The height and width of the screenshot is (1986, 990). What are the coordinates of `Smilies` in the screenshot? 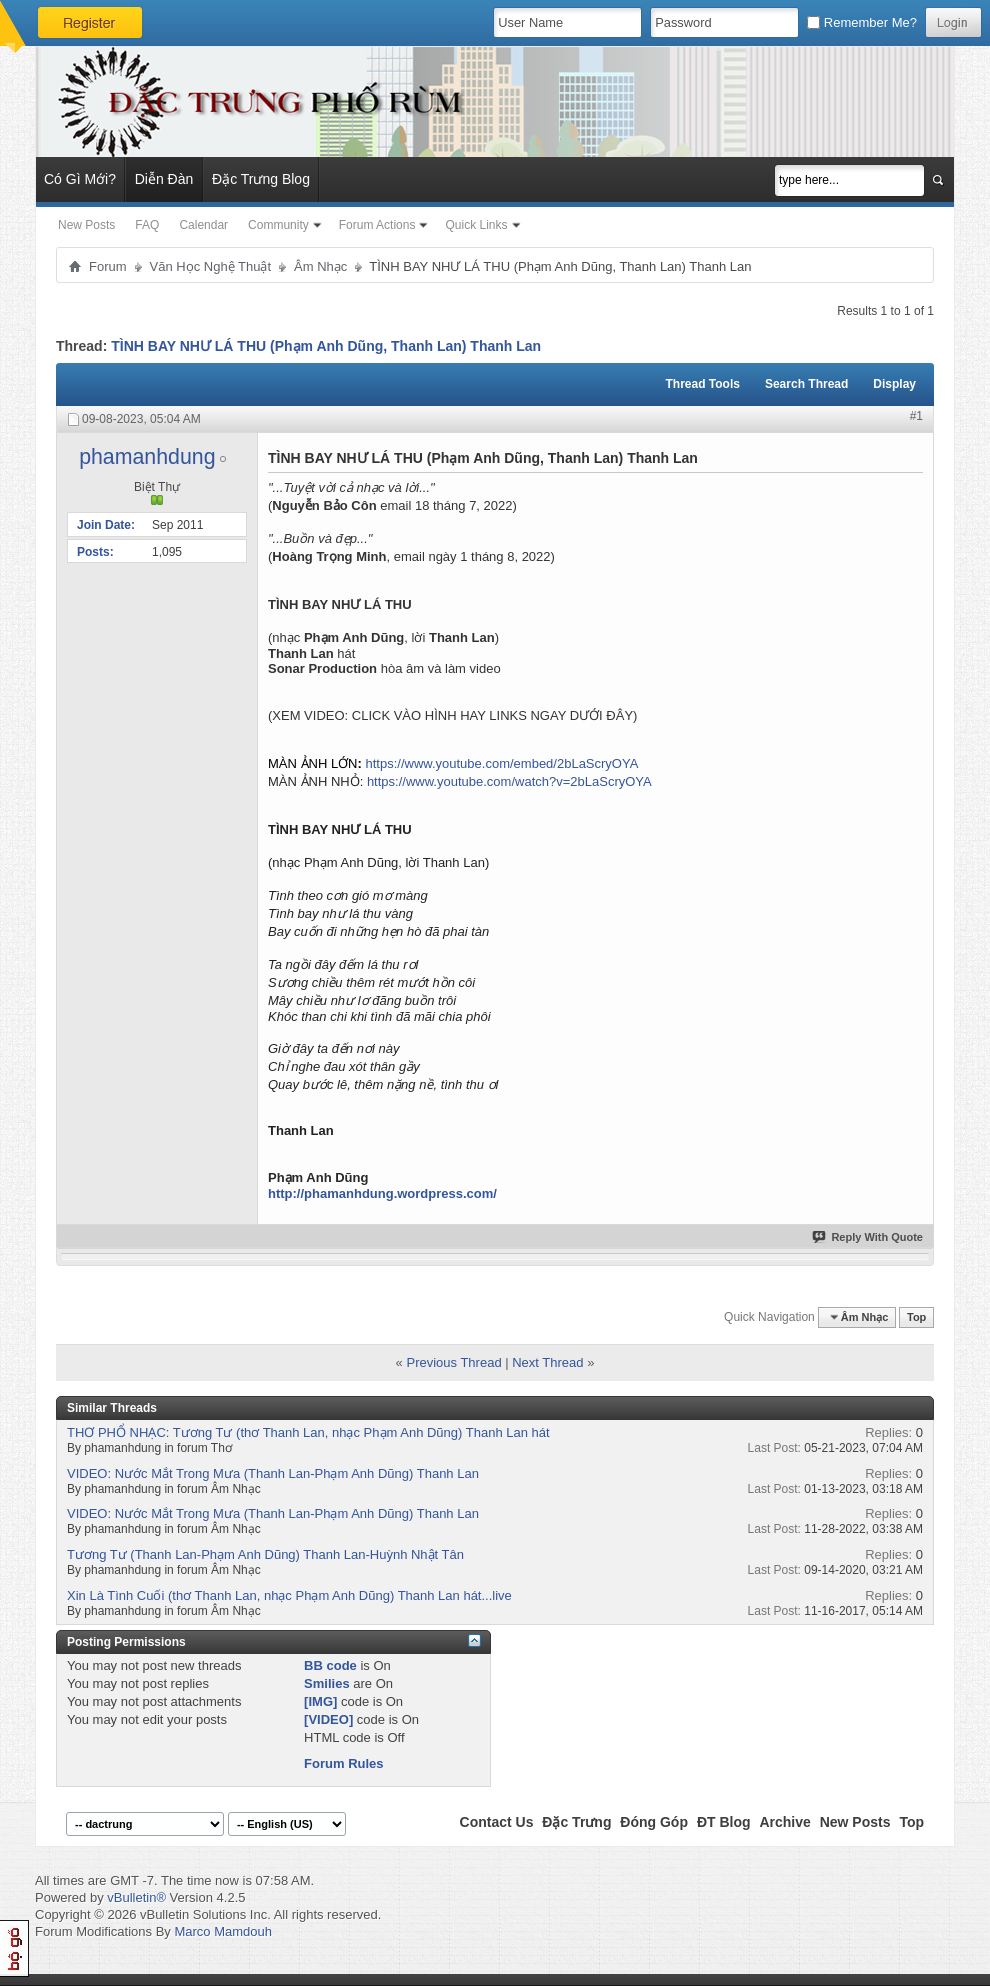 It's located at (327, 1683).